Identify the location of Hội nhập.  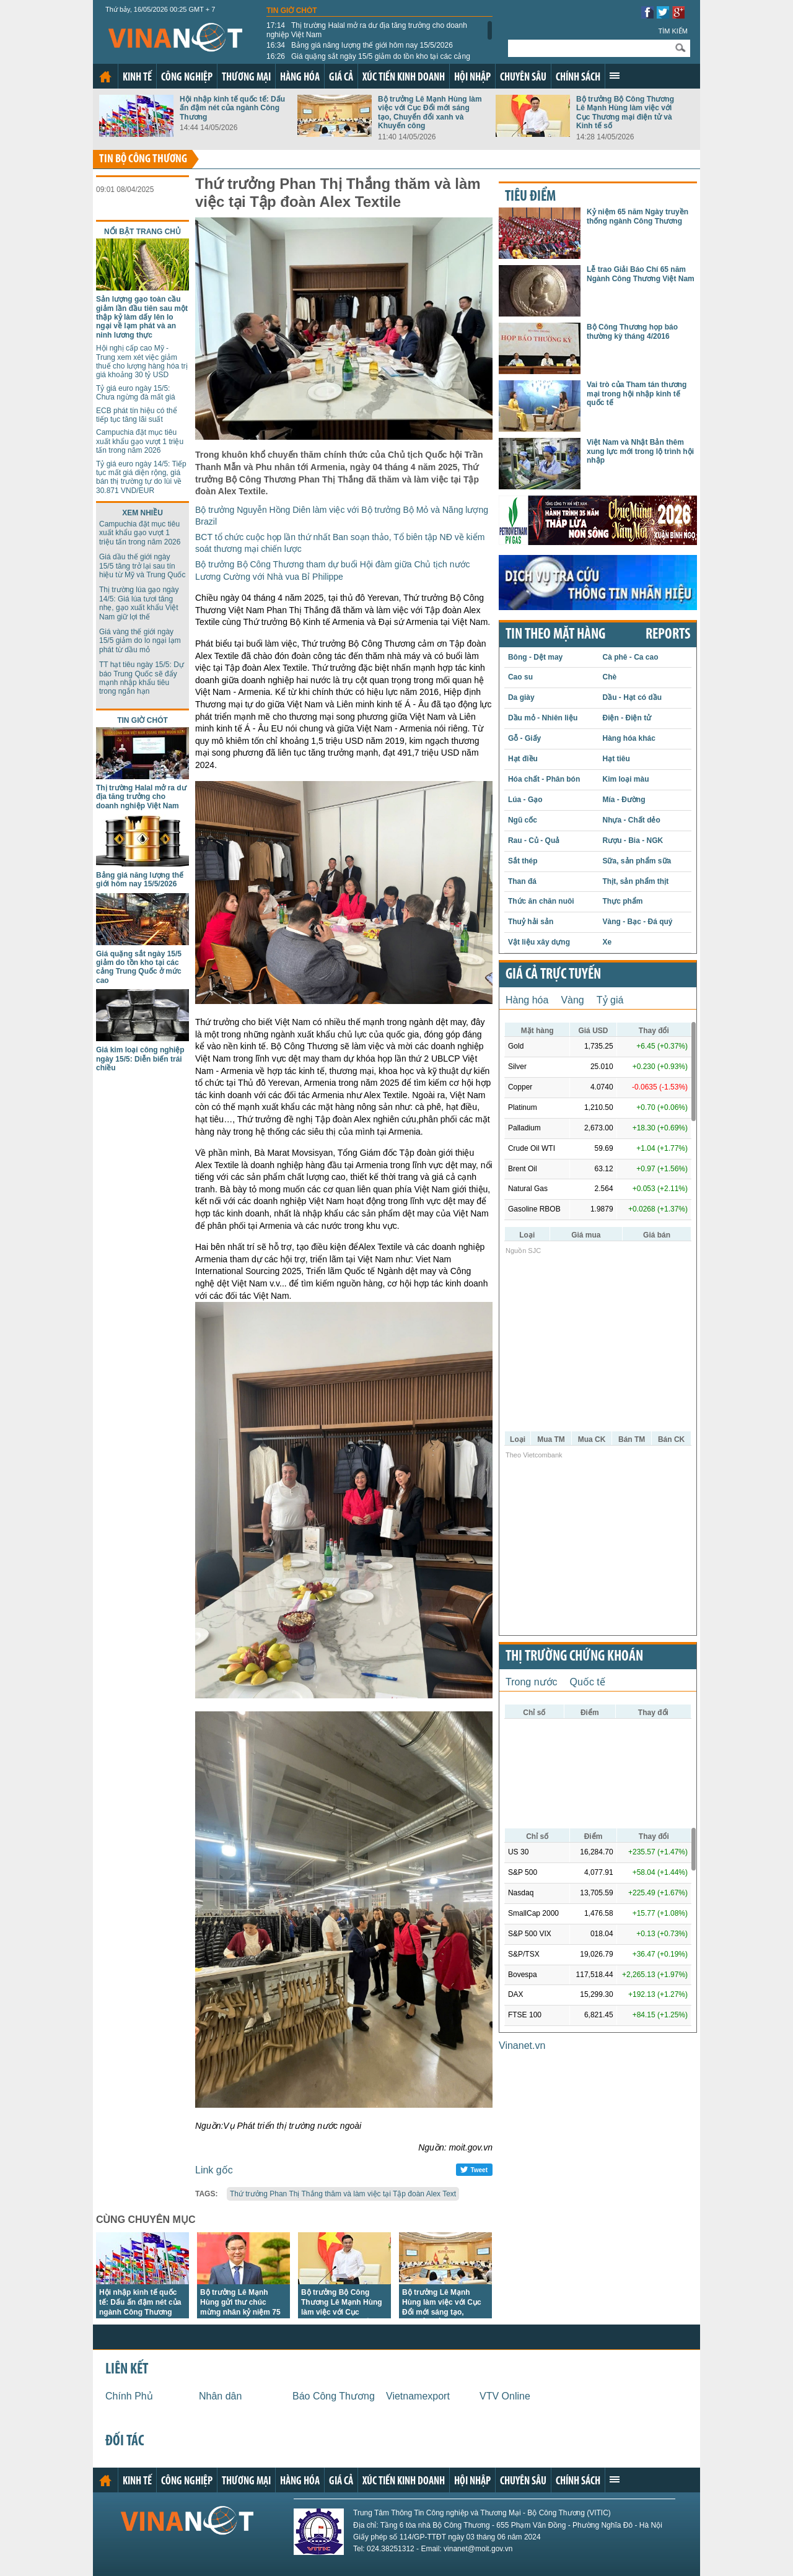
(472, 78).